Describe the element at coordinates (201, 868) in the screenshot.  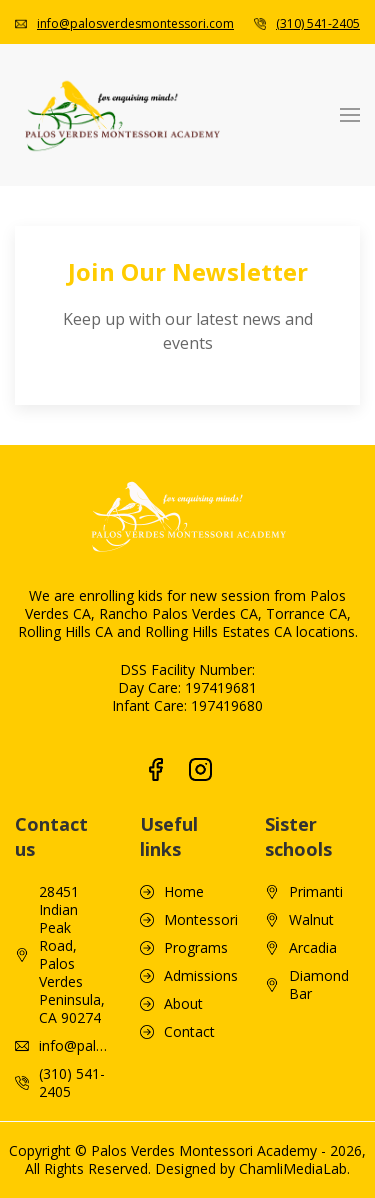
I see `Admissions` at that location.